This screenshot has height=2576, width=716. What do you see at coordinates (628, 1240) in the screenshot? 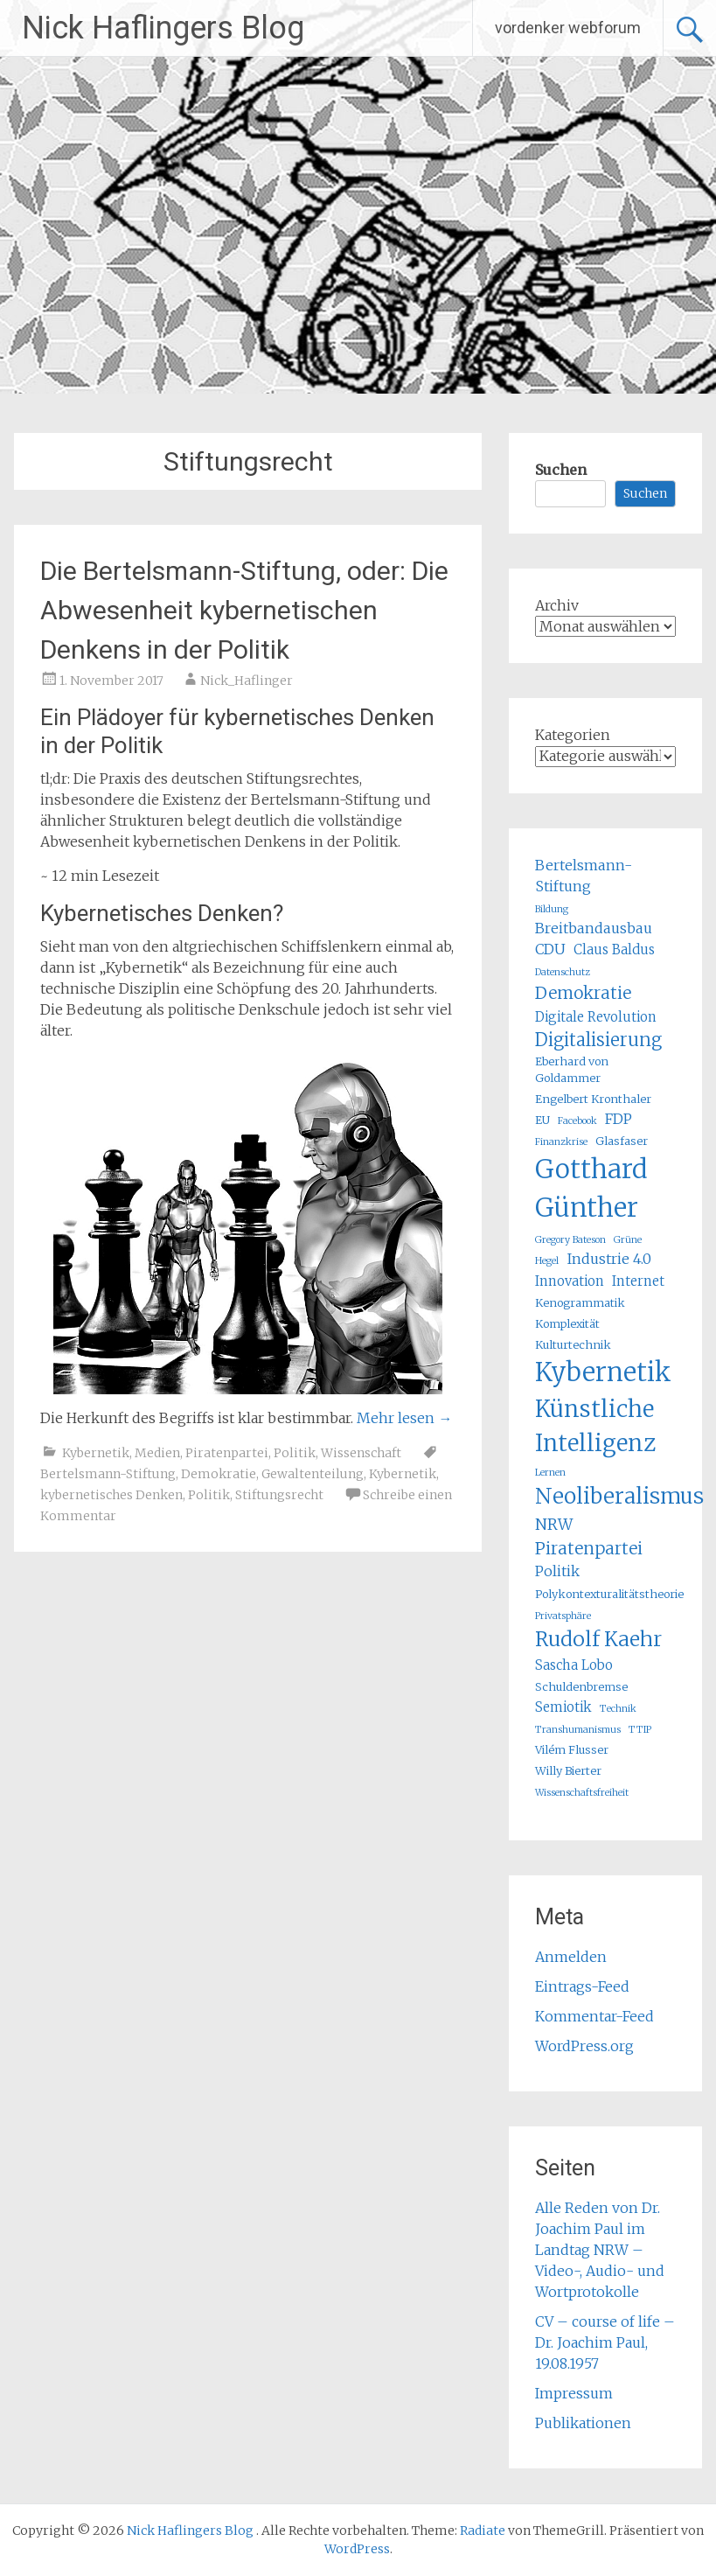
I see `Grüne [Grüne (4 Einträge)]` at bounding box center [628, 1240].